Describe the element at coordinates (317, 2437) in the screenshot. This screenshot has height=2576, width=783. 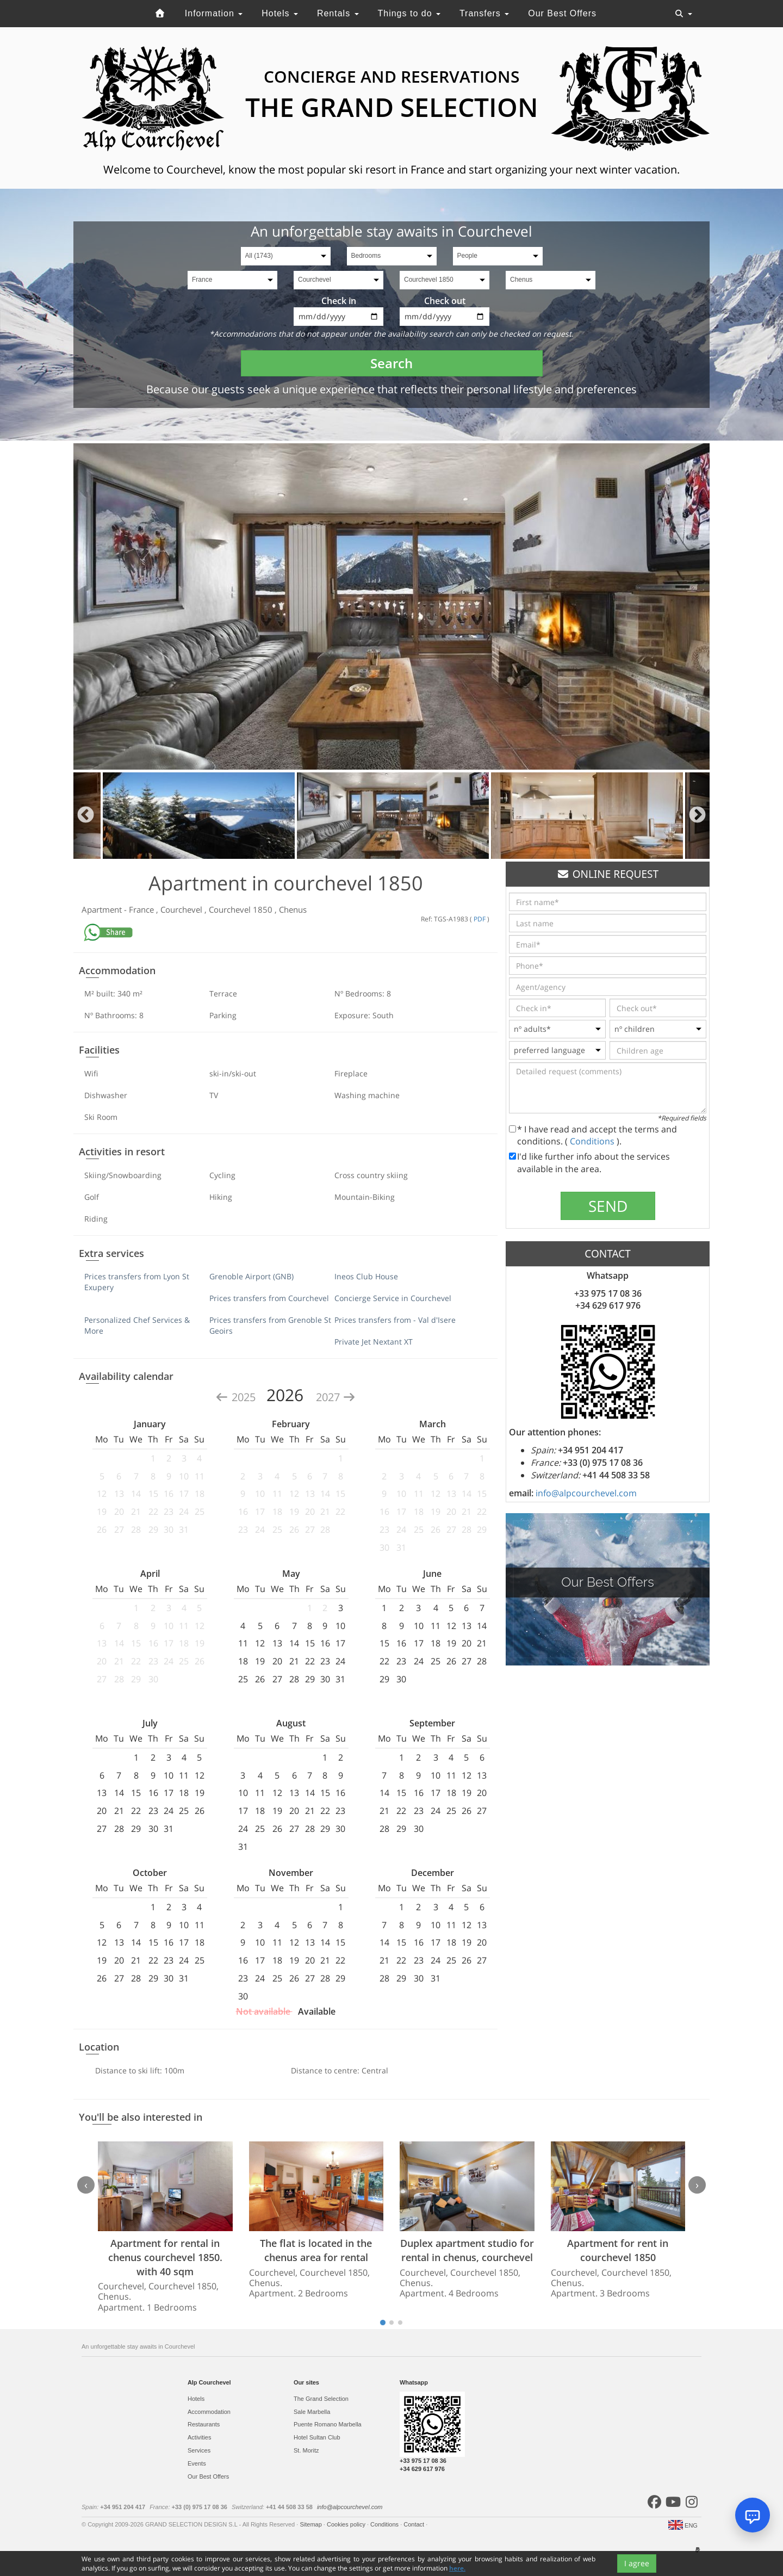
I see `Hotel Sultan Club` at that location.